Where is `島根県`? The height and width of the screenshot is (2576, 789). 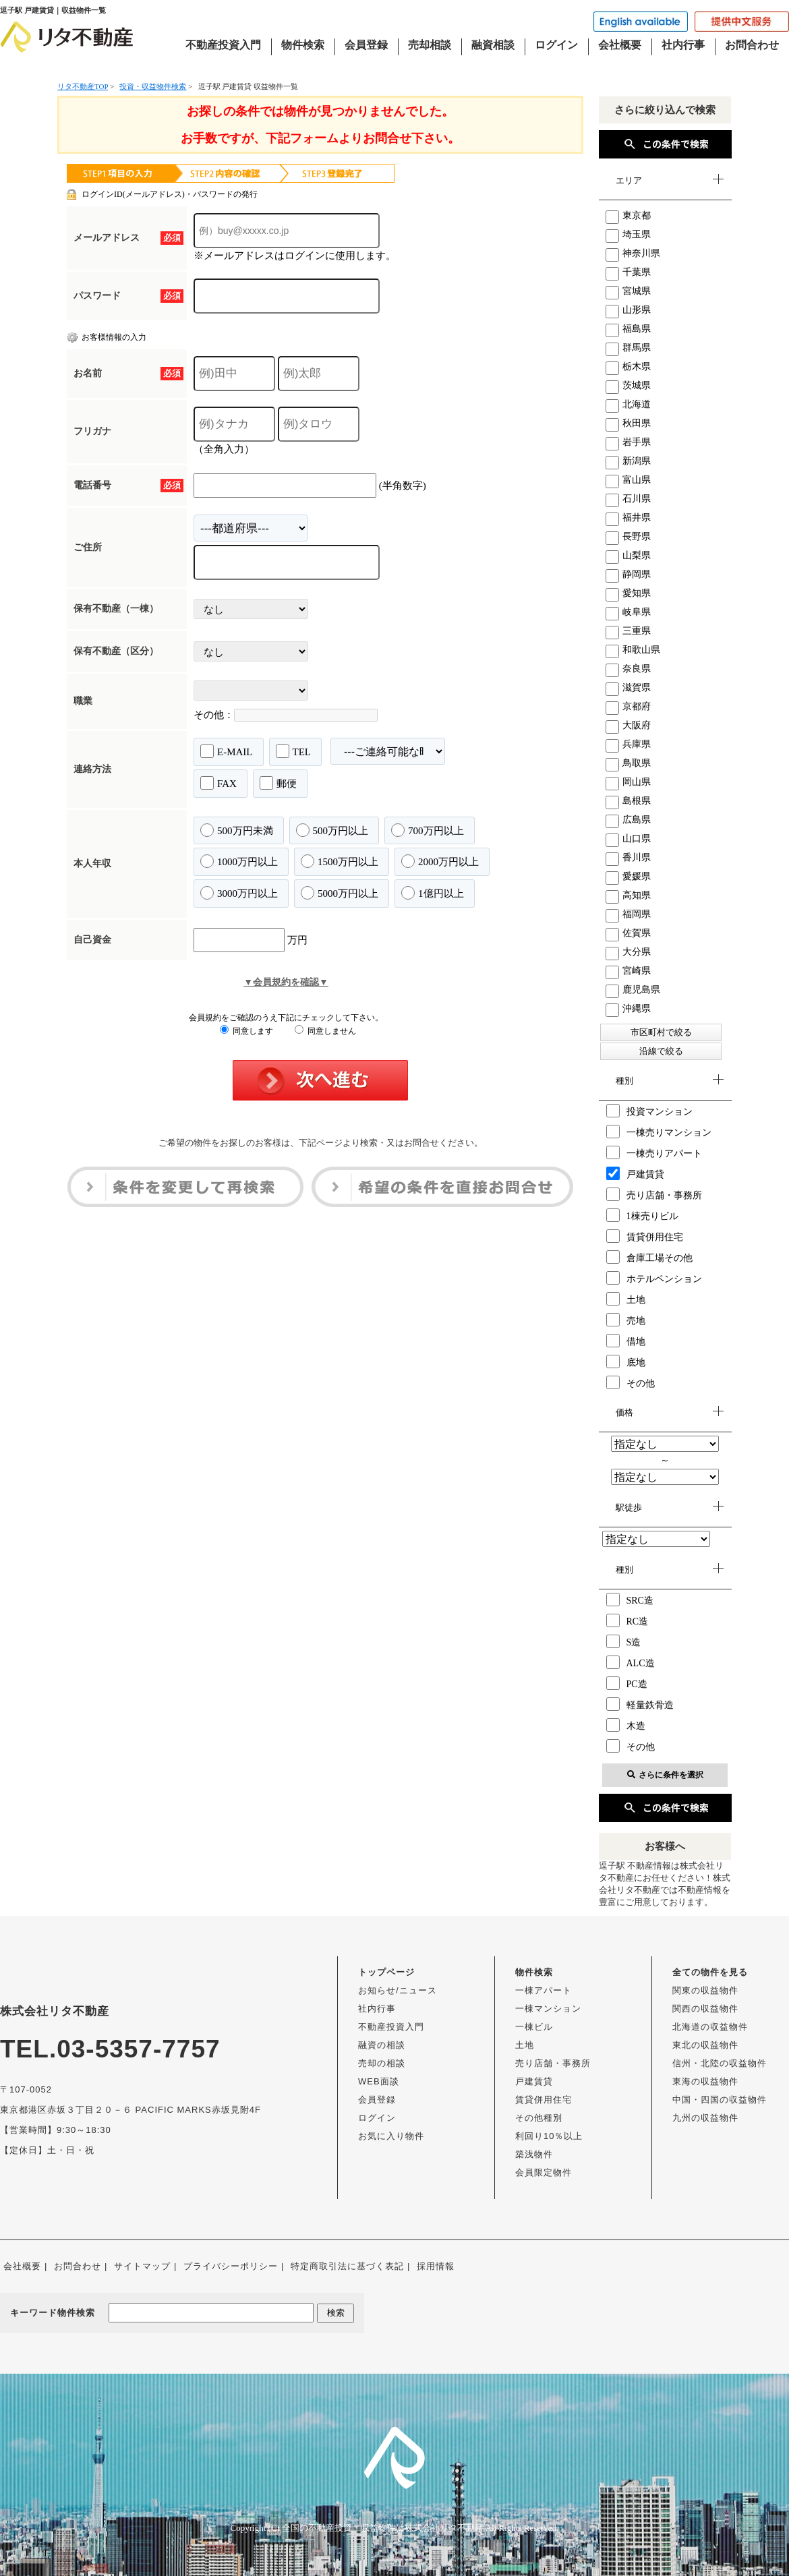
島根県 is located at coordinates (628, 801).